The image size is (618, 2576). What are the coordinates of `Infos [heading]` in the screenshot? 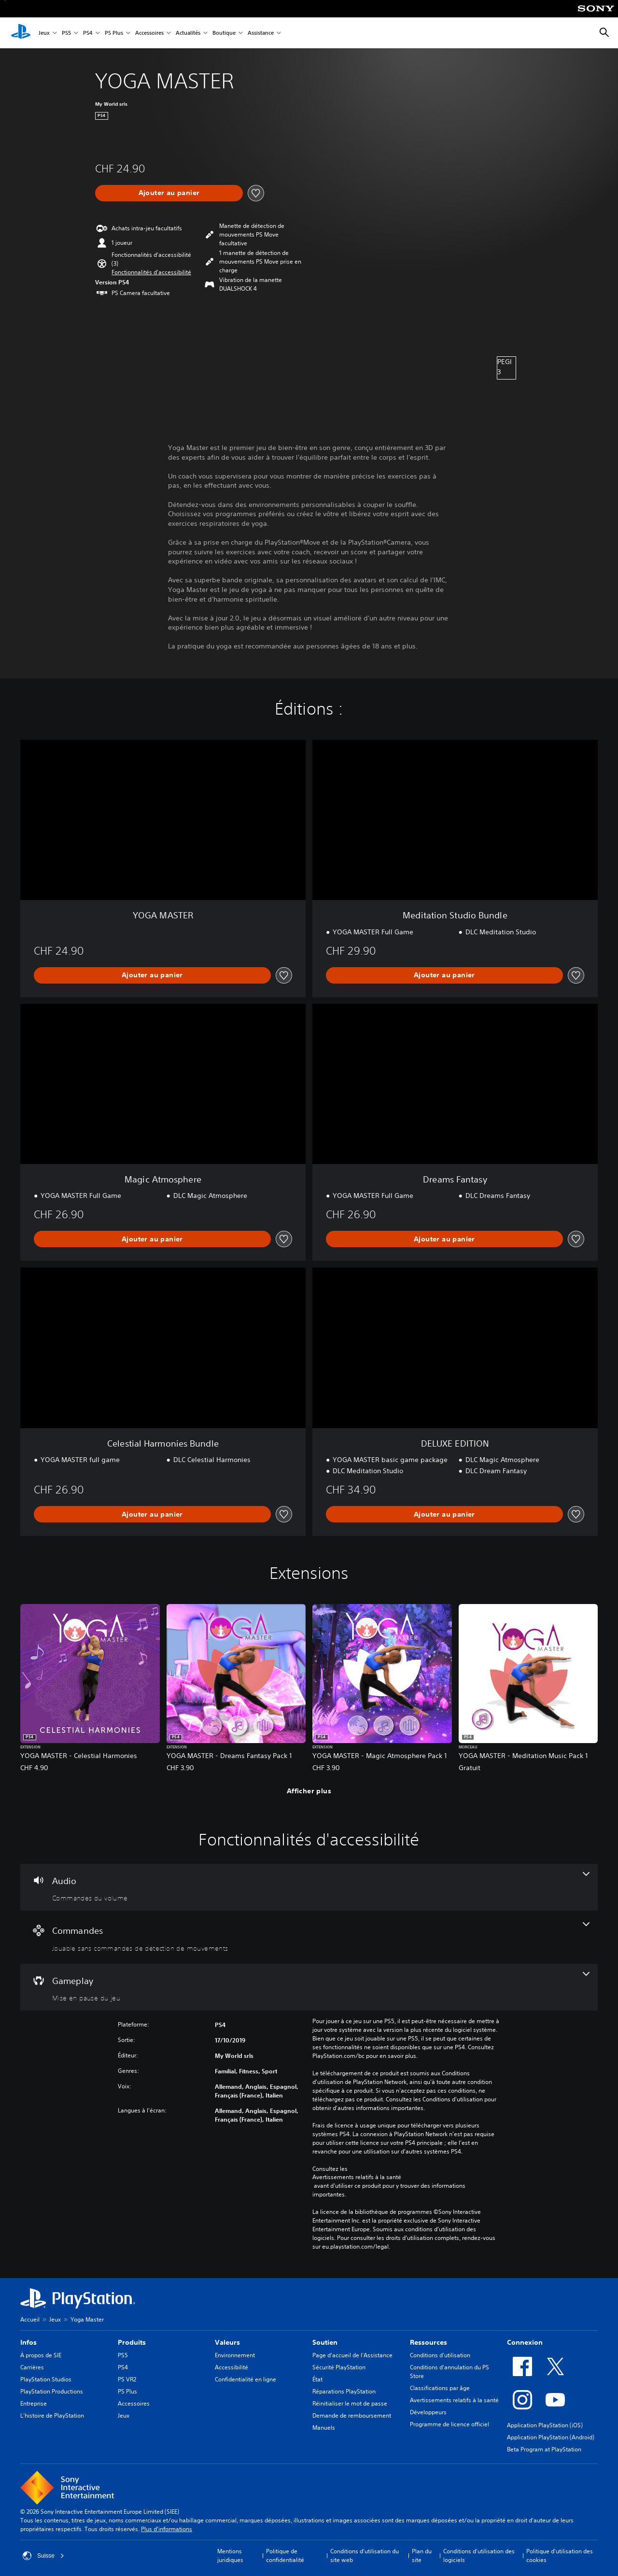 It's located at (28, 2342).